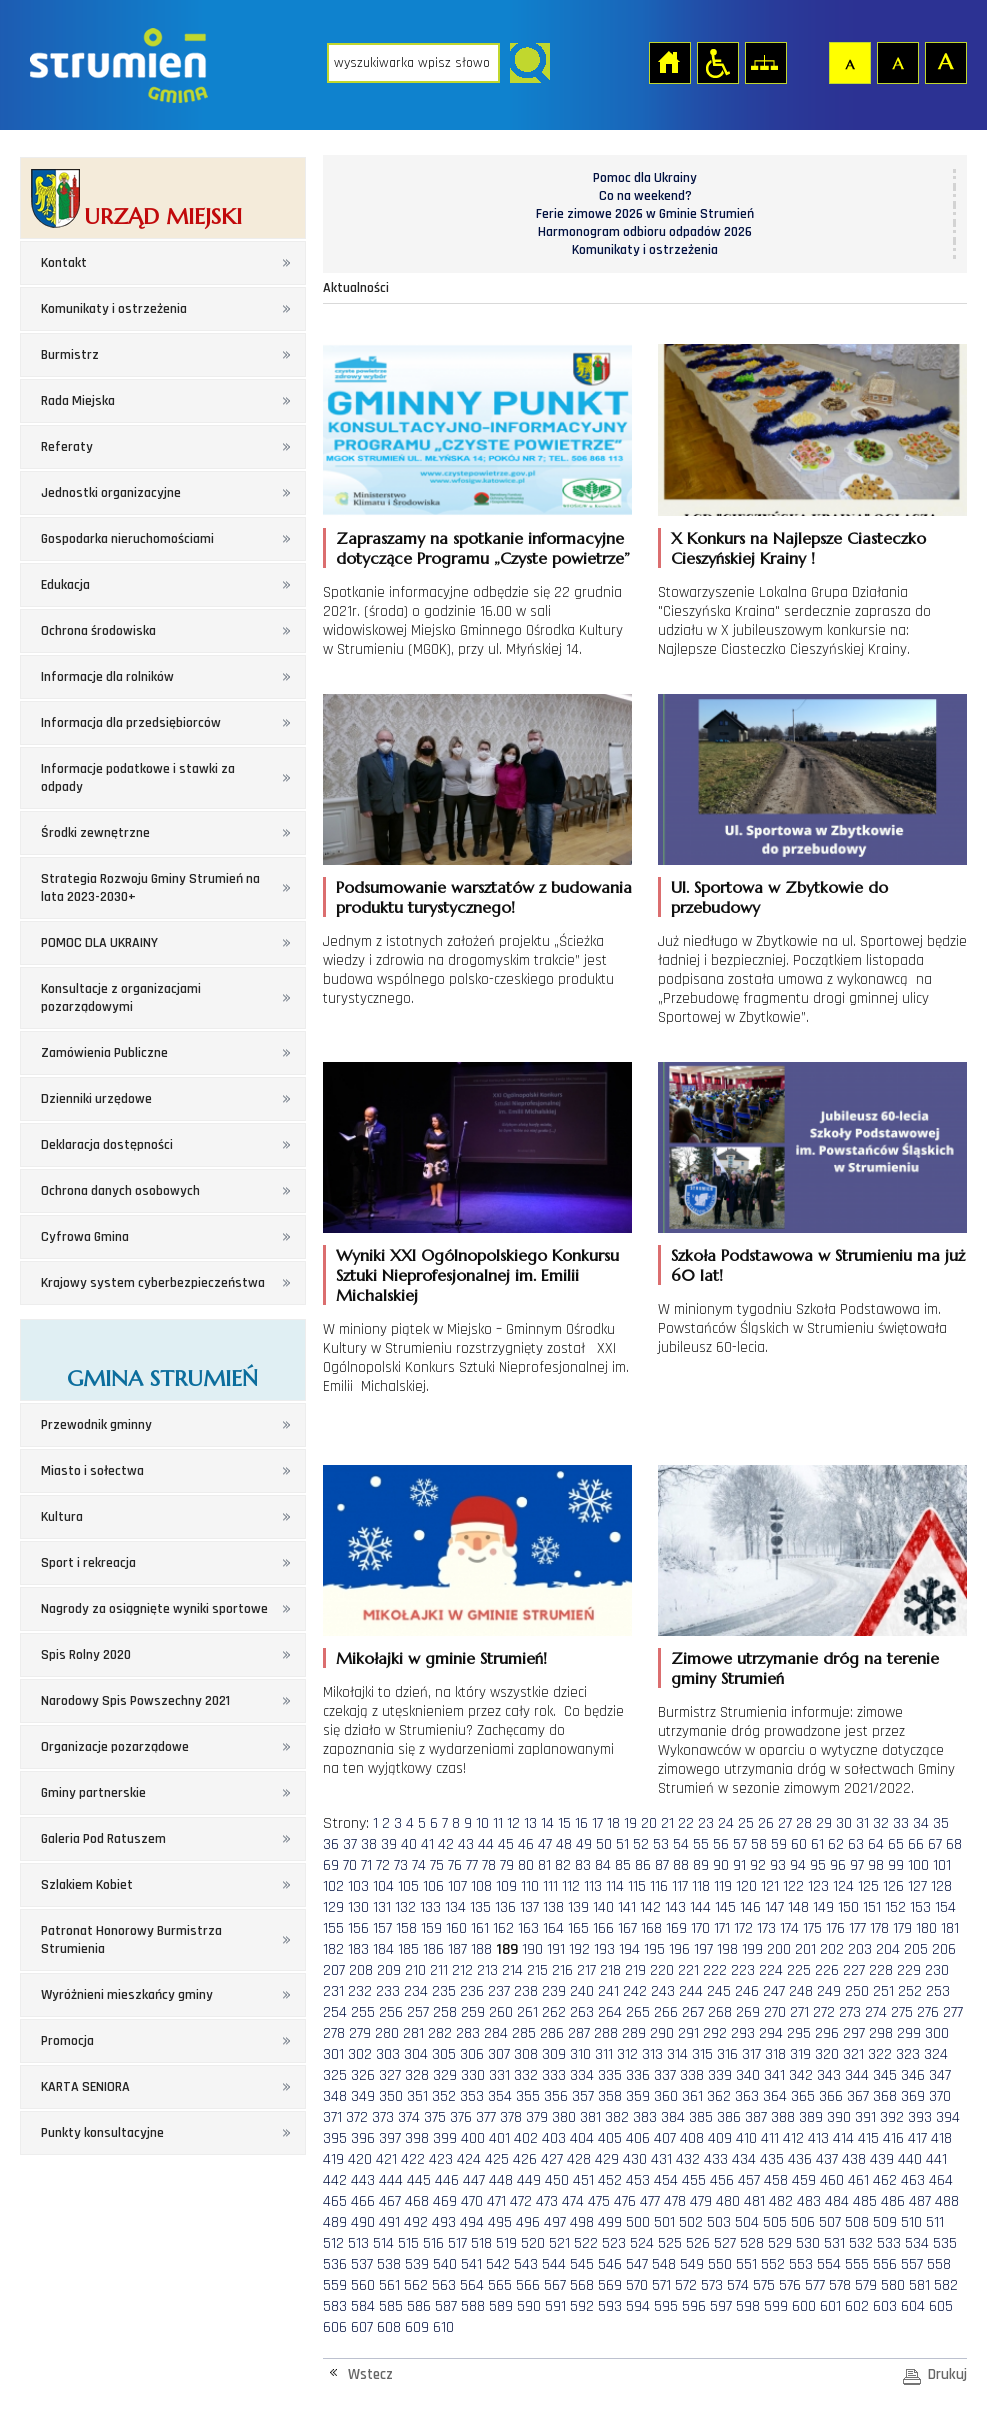 Image resolution: width=987 pixels, height=2435 pixels. Describe the element at coordinates (547, 1823) in the screenshot. I see `14` at that location.